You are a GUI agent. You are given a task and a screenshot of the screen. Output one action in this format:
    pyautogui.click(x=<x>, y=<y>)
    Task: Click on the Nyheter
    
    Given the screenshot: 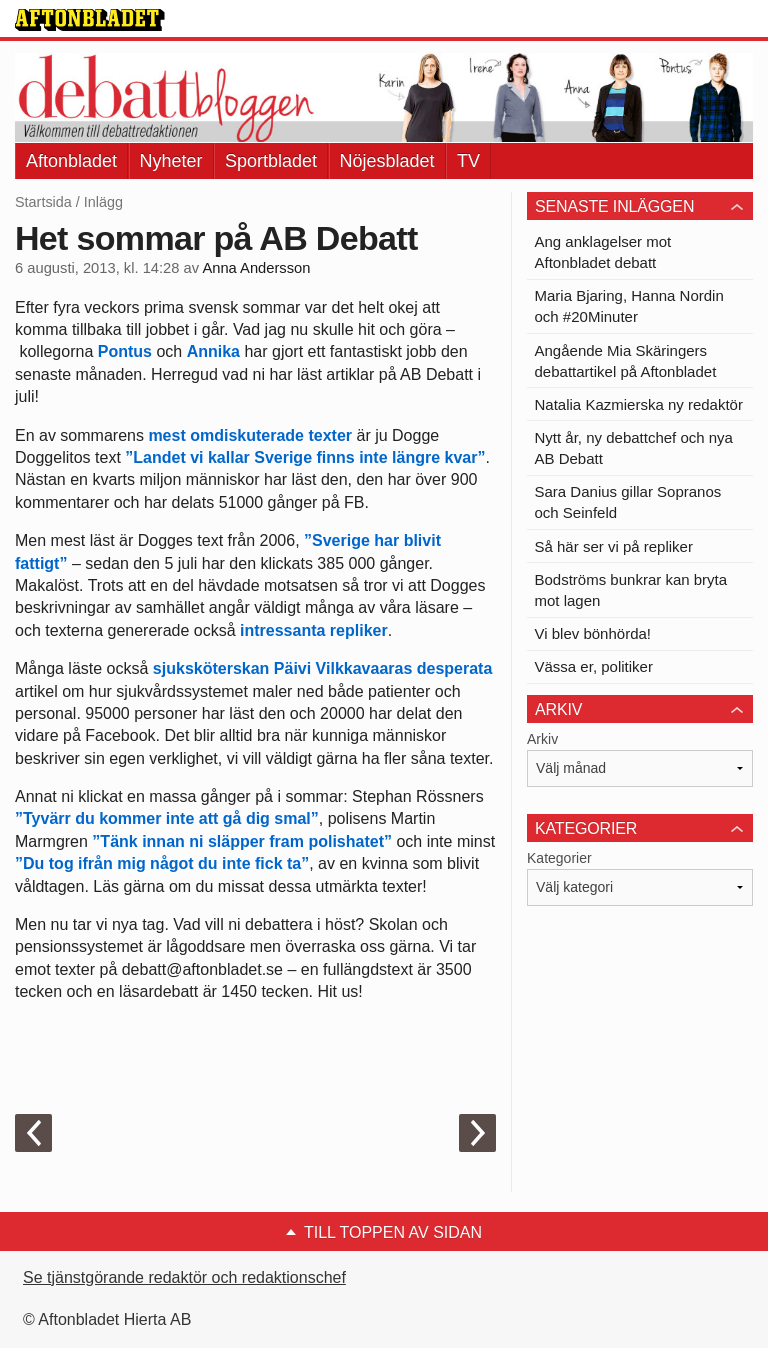 What is the action you would take?
    pyautogui.click(x=171, y=161)
    